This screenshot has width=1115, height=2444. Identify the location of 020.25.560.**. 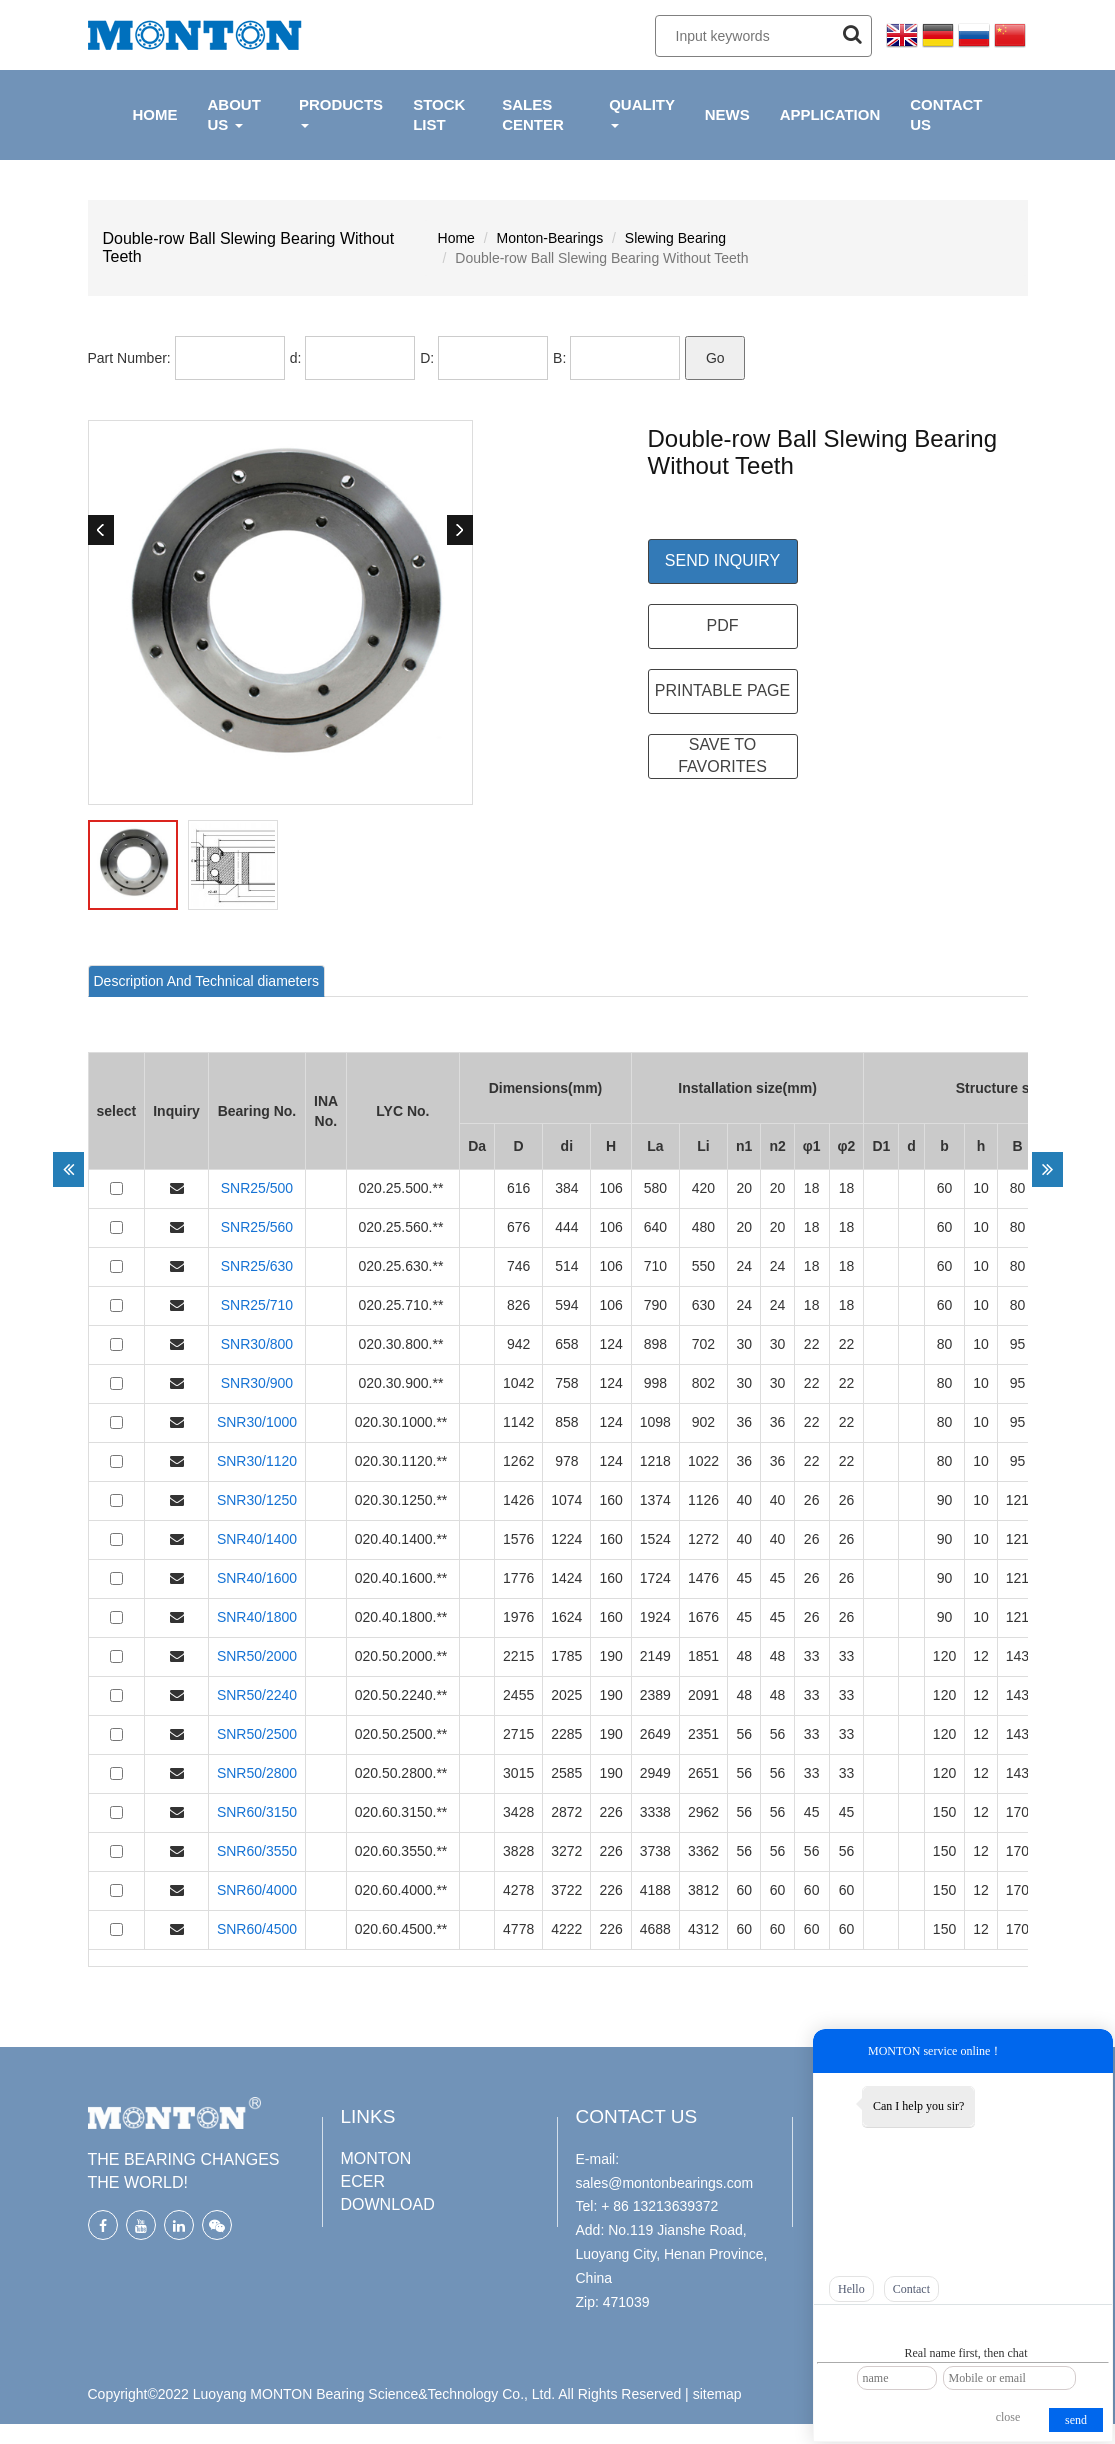
(403, 1227).